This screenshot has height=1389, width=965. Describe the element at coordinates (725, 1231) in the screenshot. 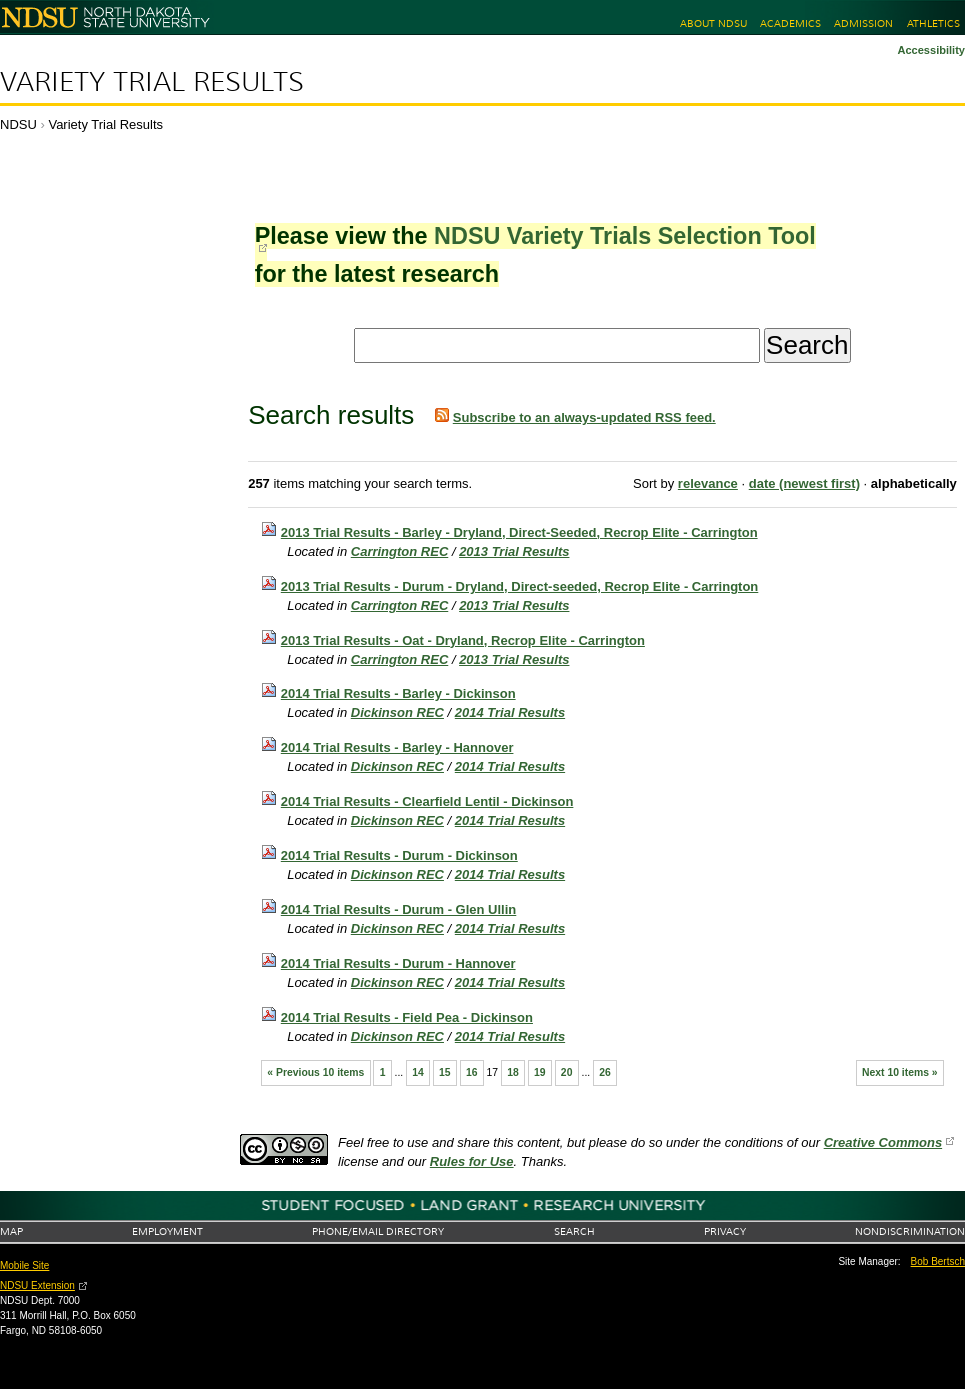

I see `Privacy` at that location.